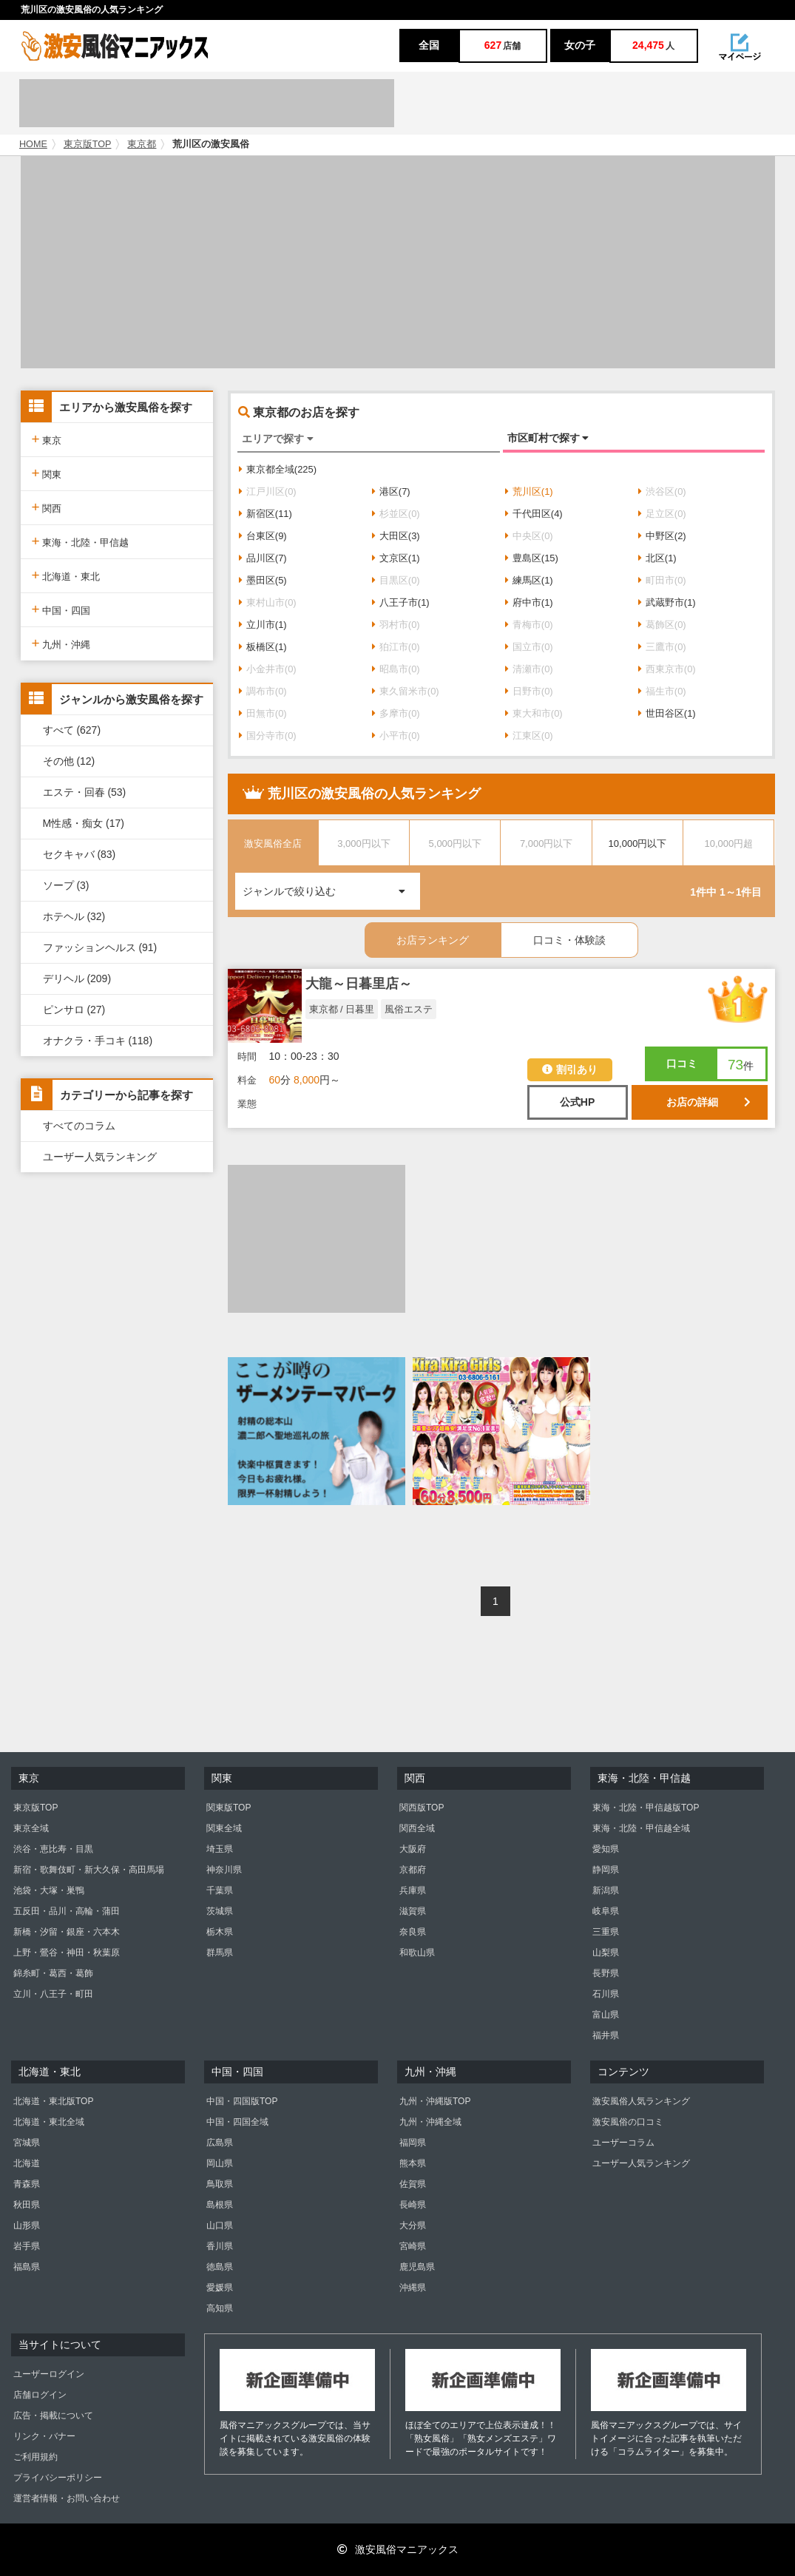 This screenshot has width=795, height=2576. I want to click on 北区(1), so click(657, 558).